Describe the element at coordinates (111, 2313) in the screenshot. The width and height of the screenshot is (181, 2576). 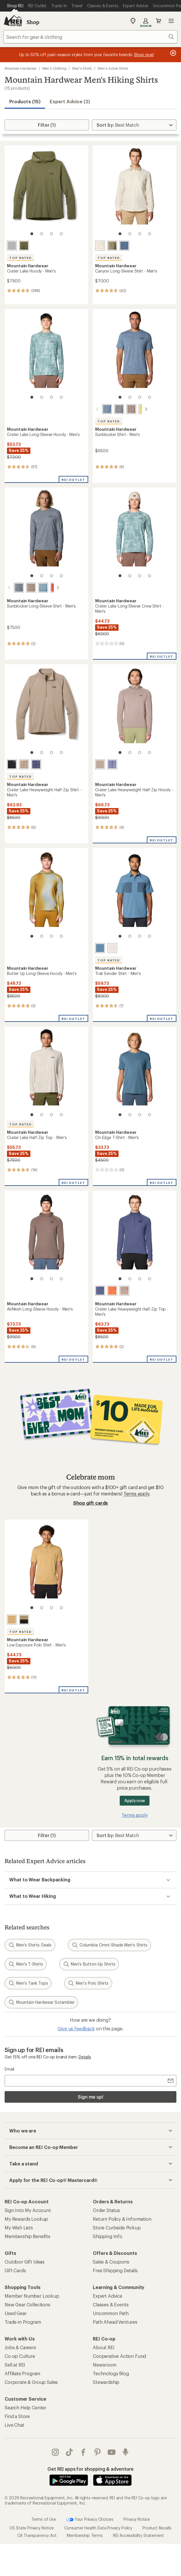
I see `Uncommon Path` at that location.